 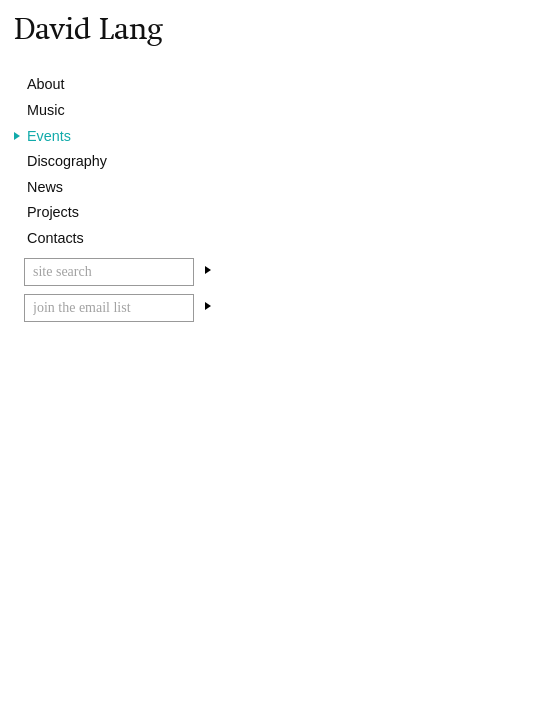 What do you see at coordinates (46, 84) in the screenshot?
I see `About` at bounding box center [46, 84].